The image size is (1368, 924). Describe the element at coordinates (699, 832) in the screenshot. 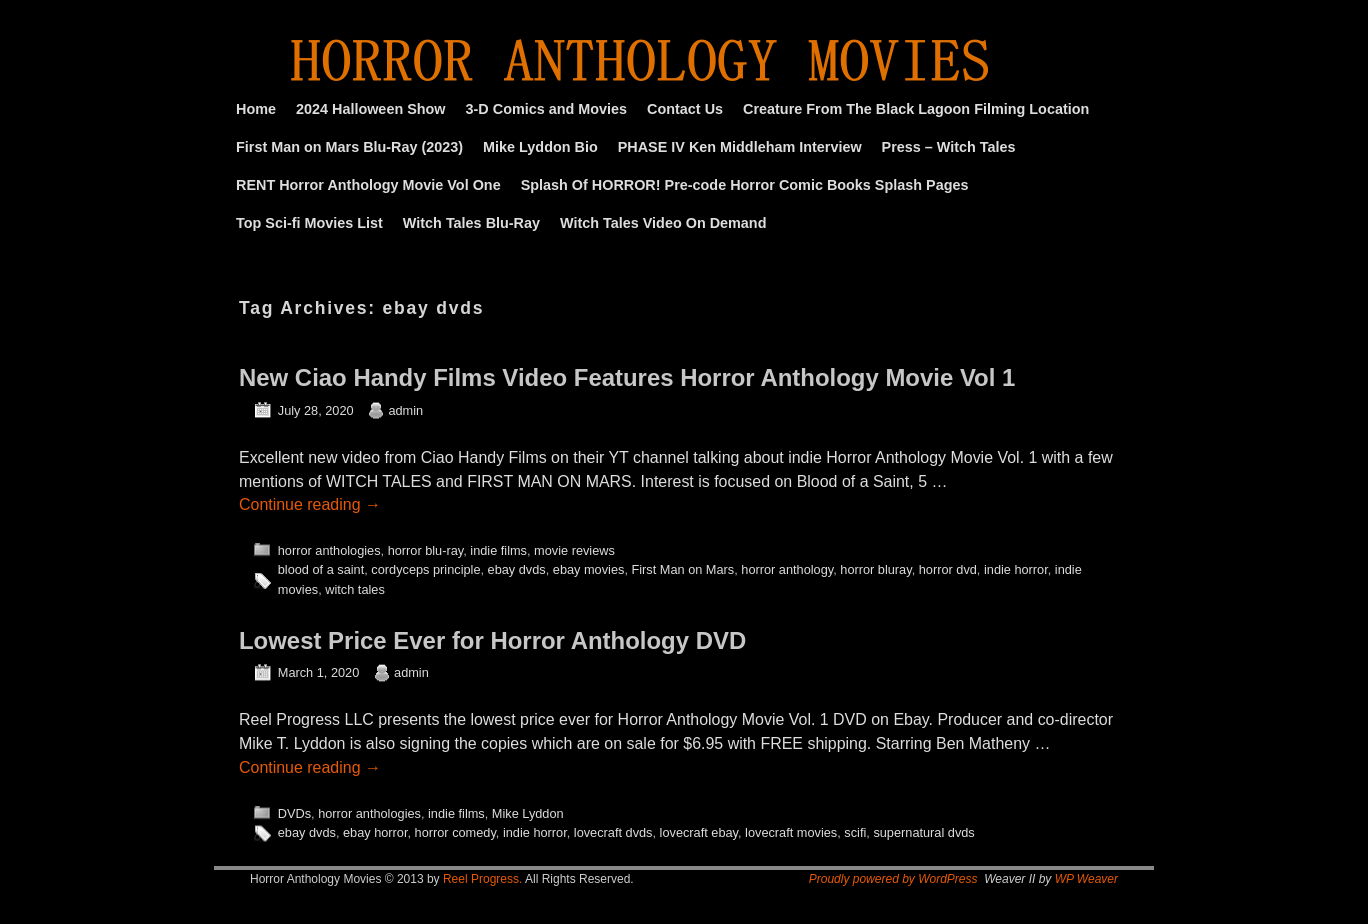

I see `lovecraft ebay` at that location.